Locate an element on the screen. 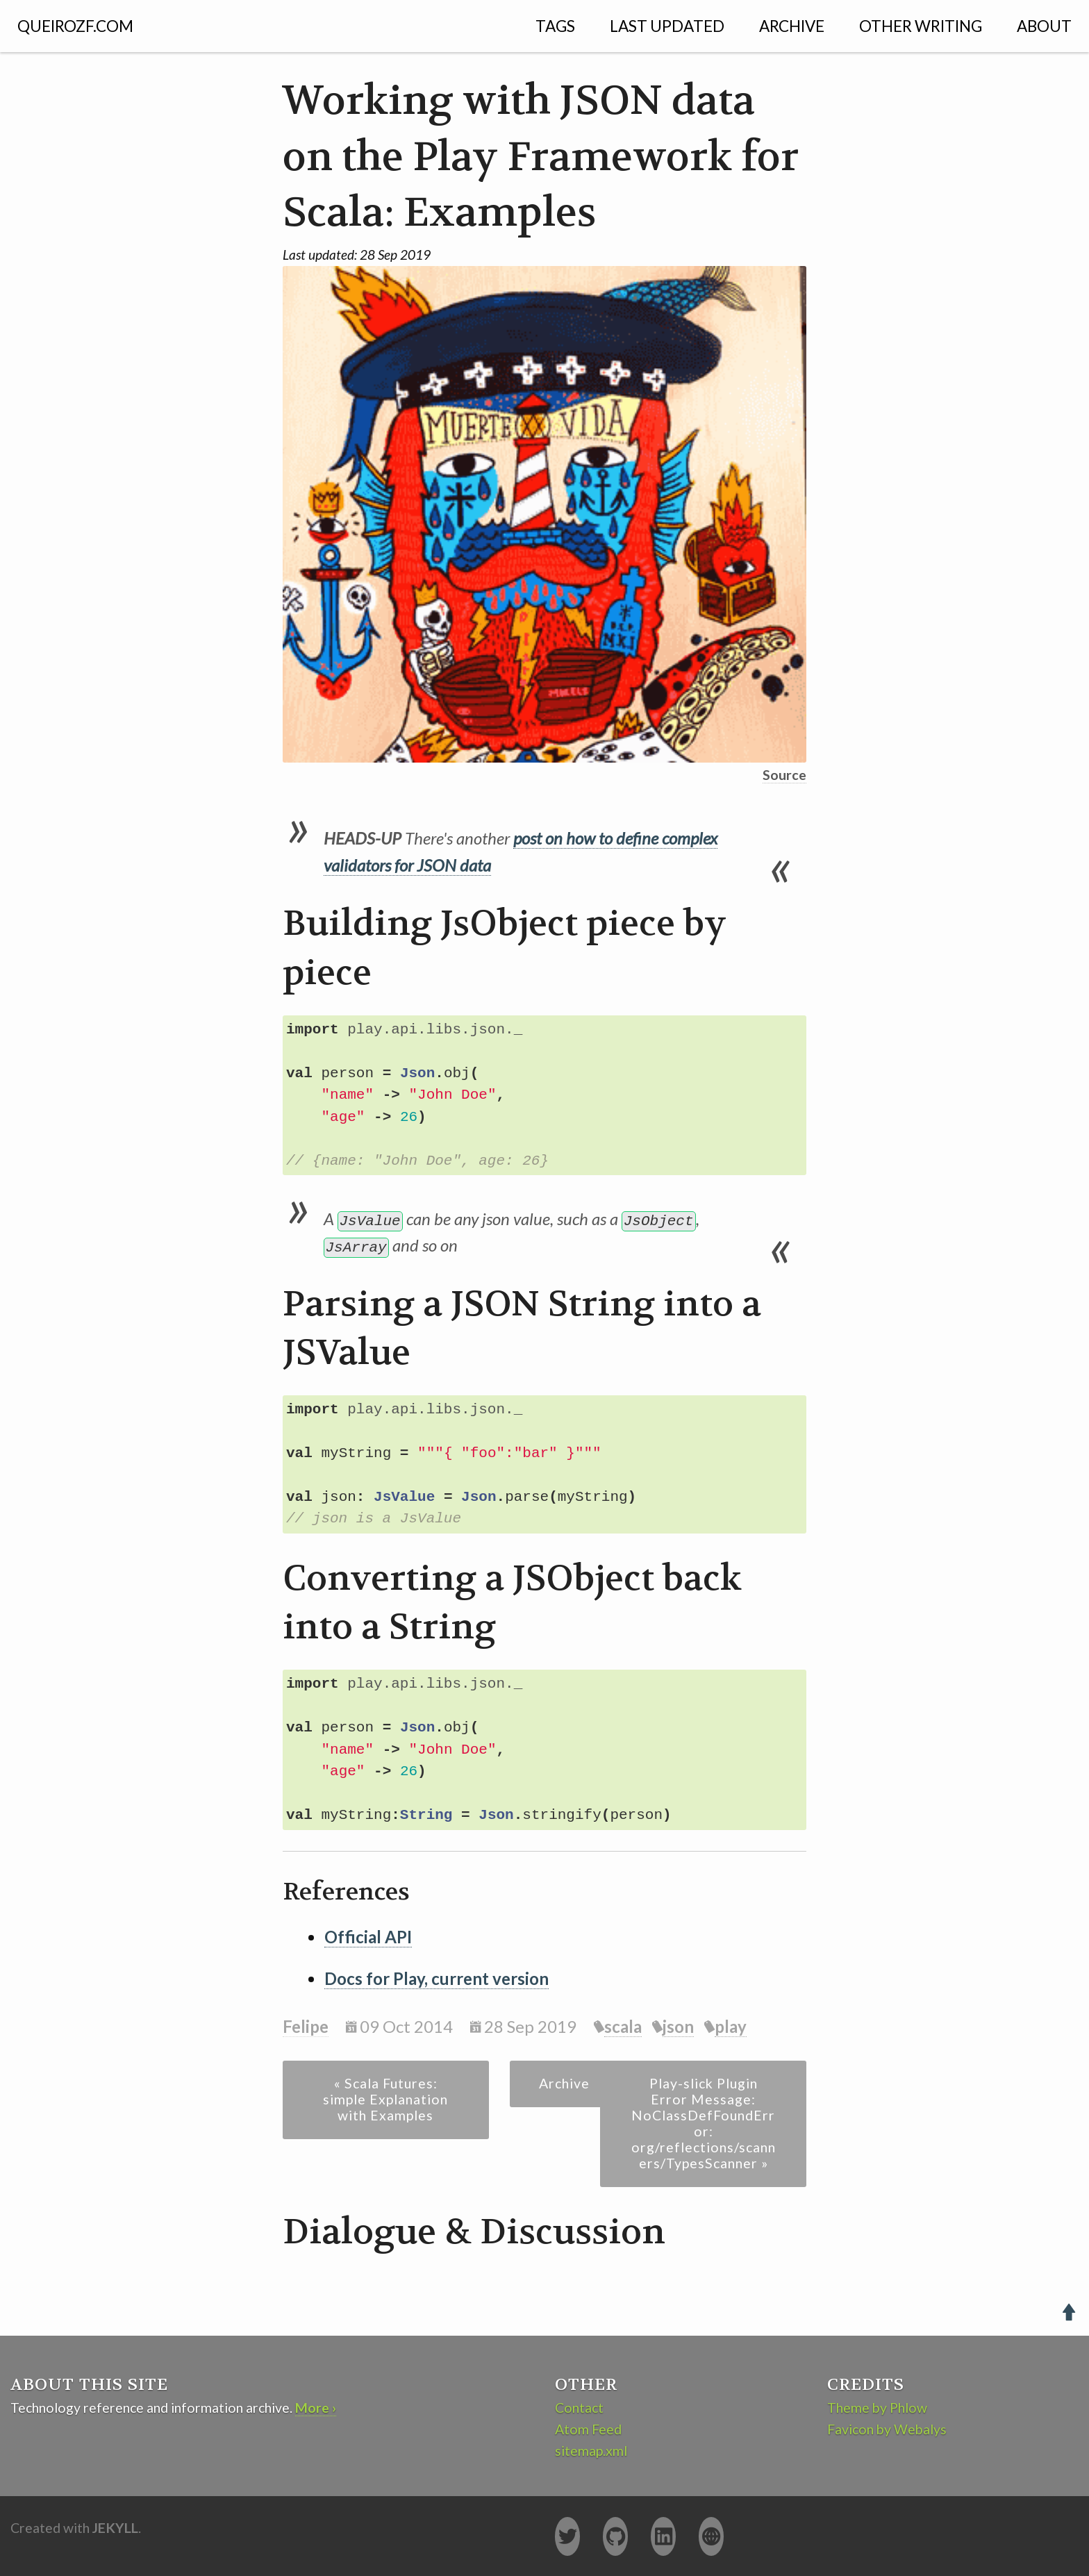 The image size is (1089, 2576). scala is located at coordinates (623, 2026).